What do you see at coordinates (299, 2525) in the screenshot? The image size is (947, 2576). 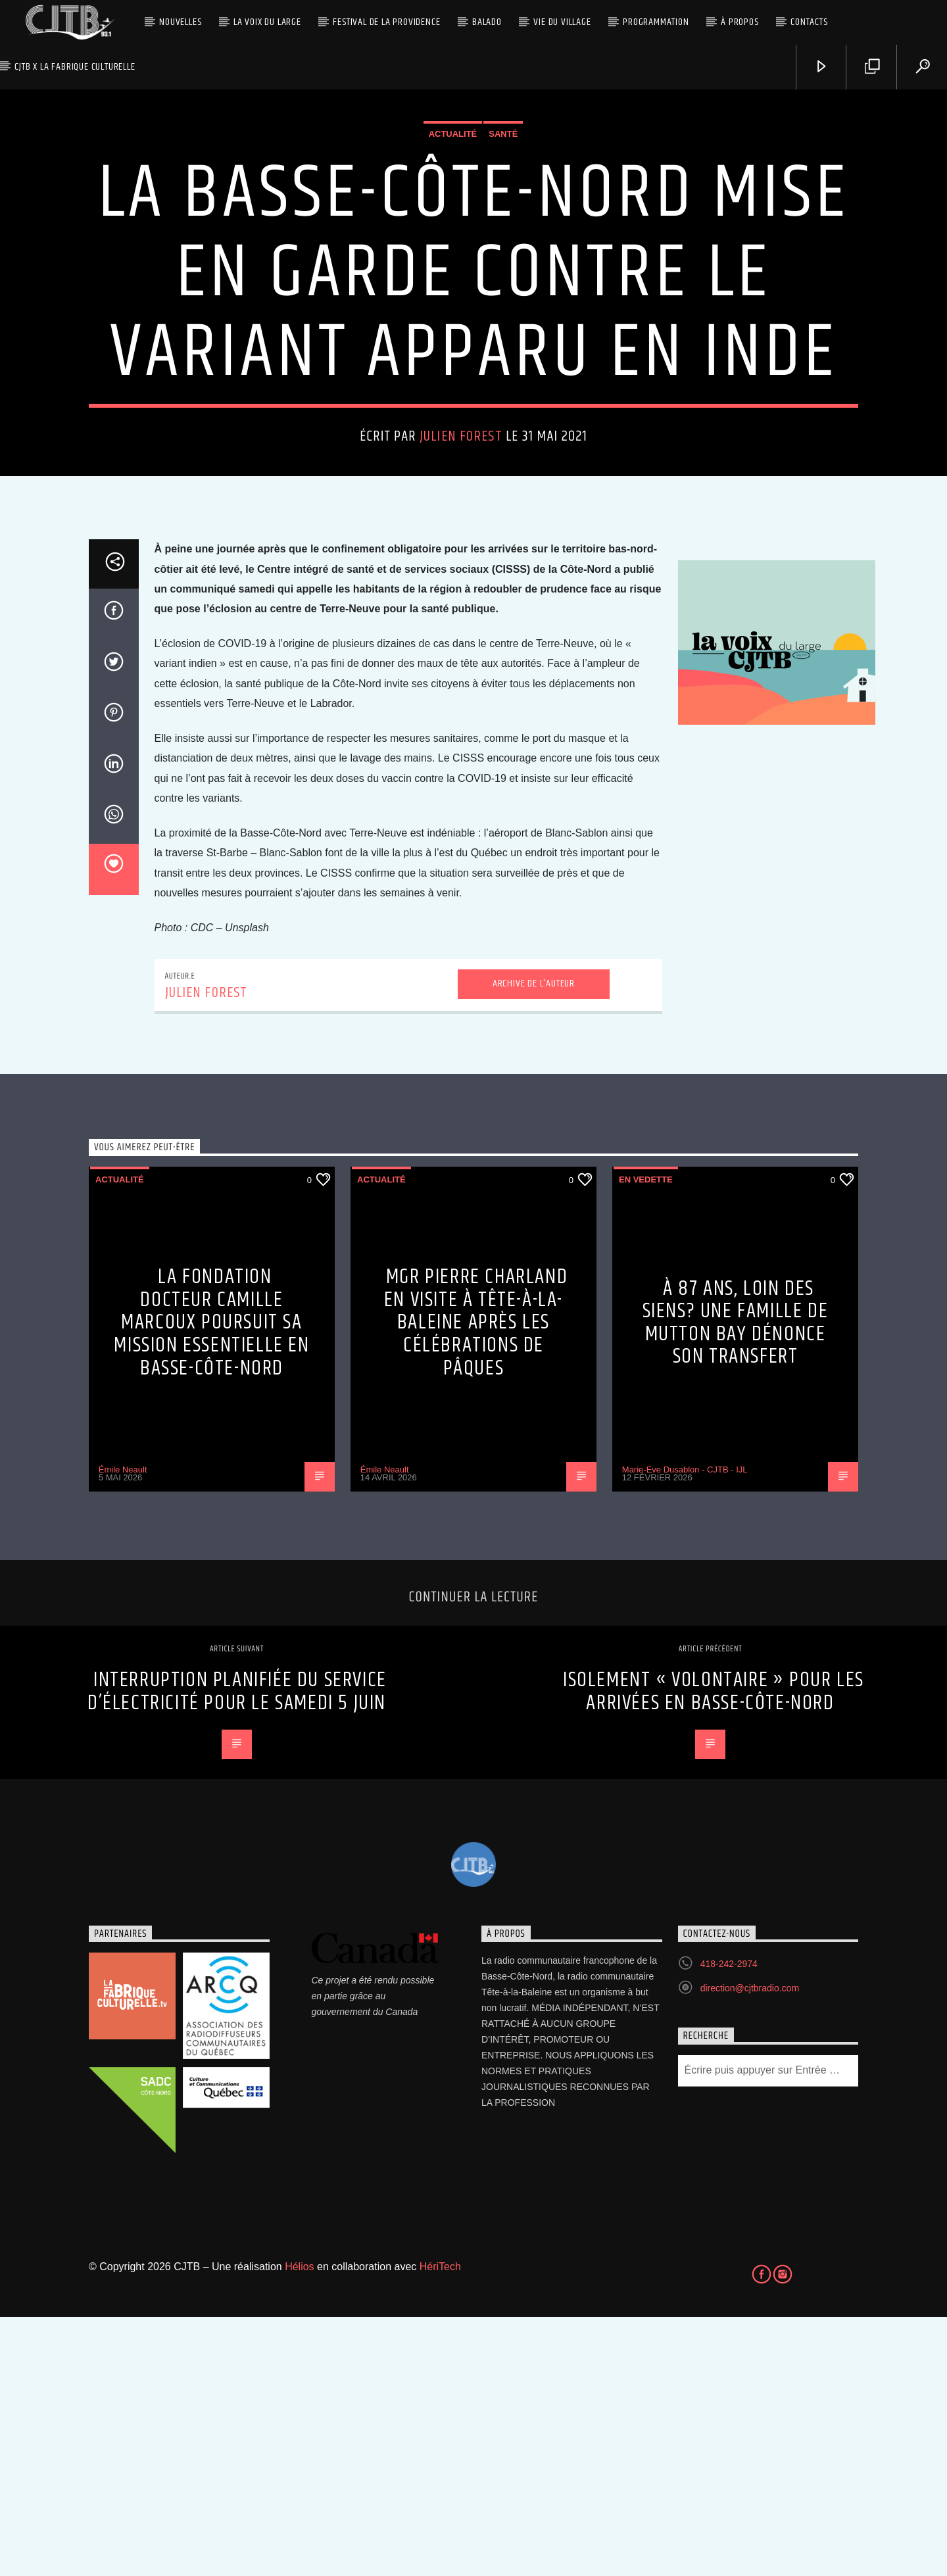 I see `Hélios` at bounding box center [299, 2525].